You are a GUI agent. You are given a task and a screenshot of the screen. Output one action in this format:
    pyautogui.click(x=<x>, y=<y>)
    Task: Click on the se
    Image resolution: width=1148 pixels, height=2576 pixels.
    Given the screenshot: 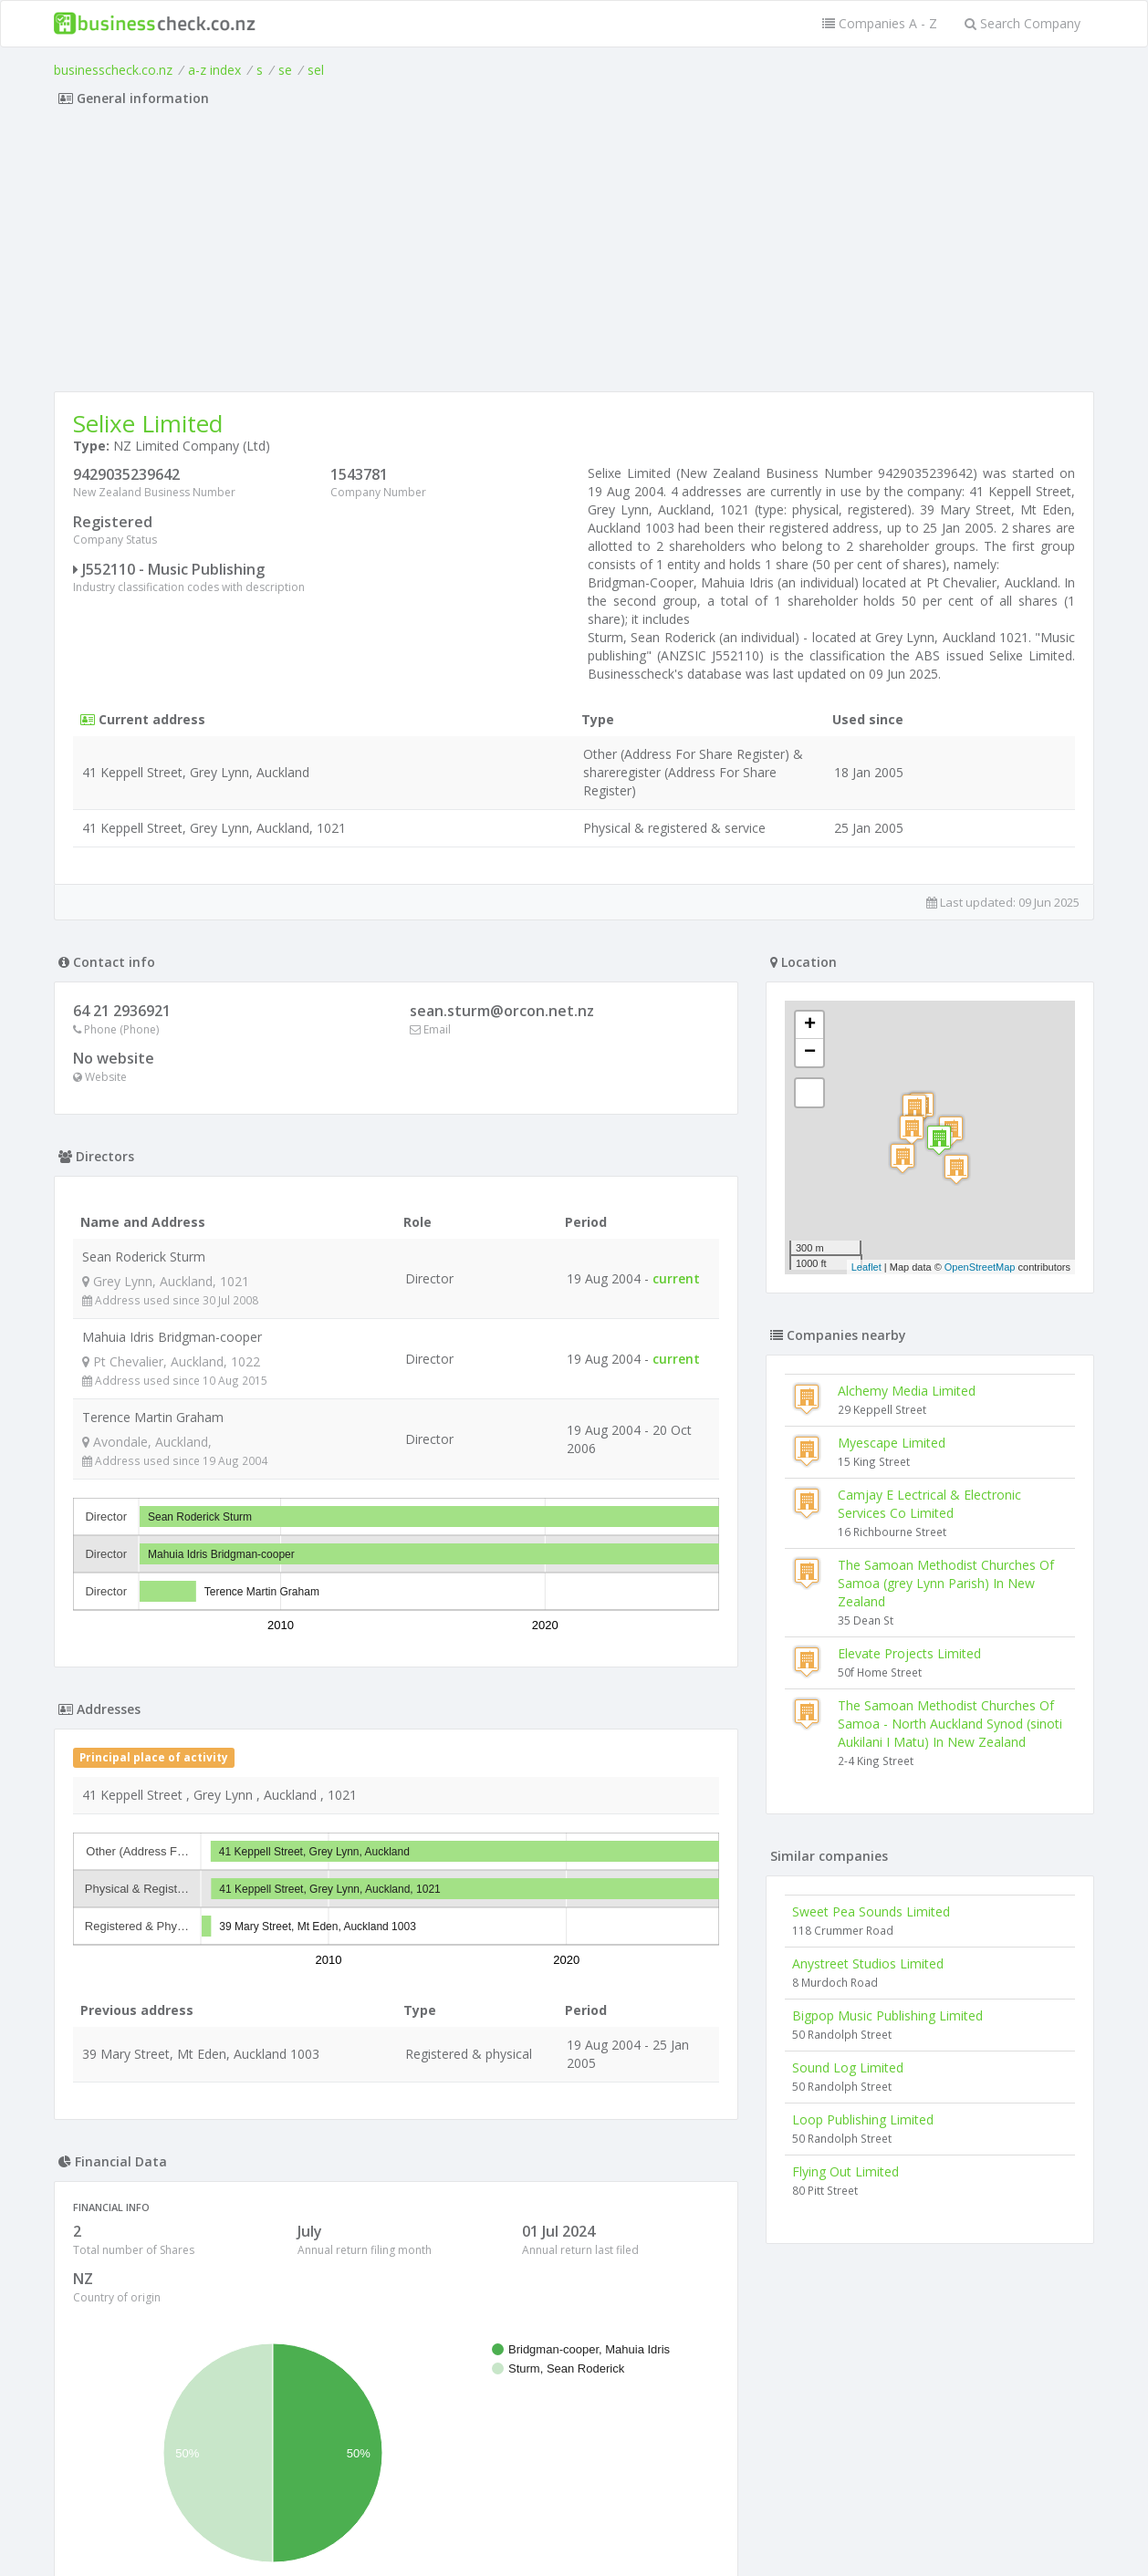 What is the action you would take?
    pyautogui.click(x=285, y=69)
    